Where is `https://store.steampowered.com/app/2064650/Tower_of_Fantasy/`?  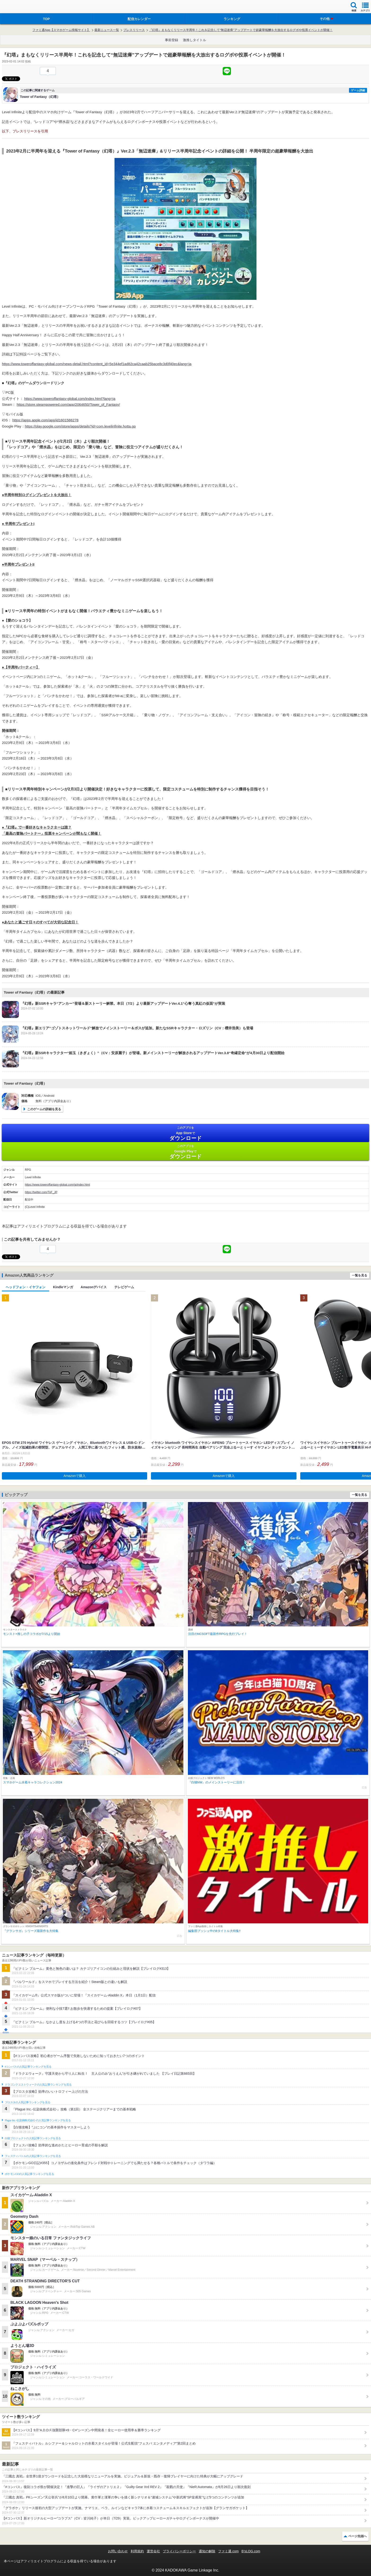
https://store.steampowered.com/app/2064650/Tower_of_Fantasy/ is located at coordinates (68, 404).